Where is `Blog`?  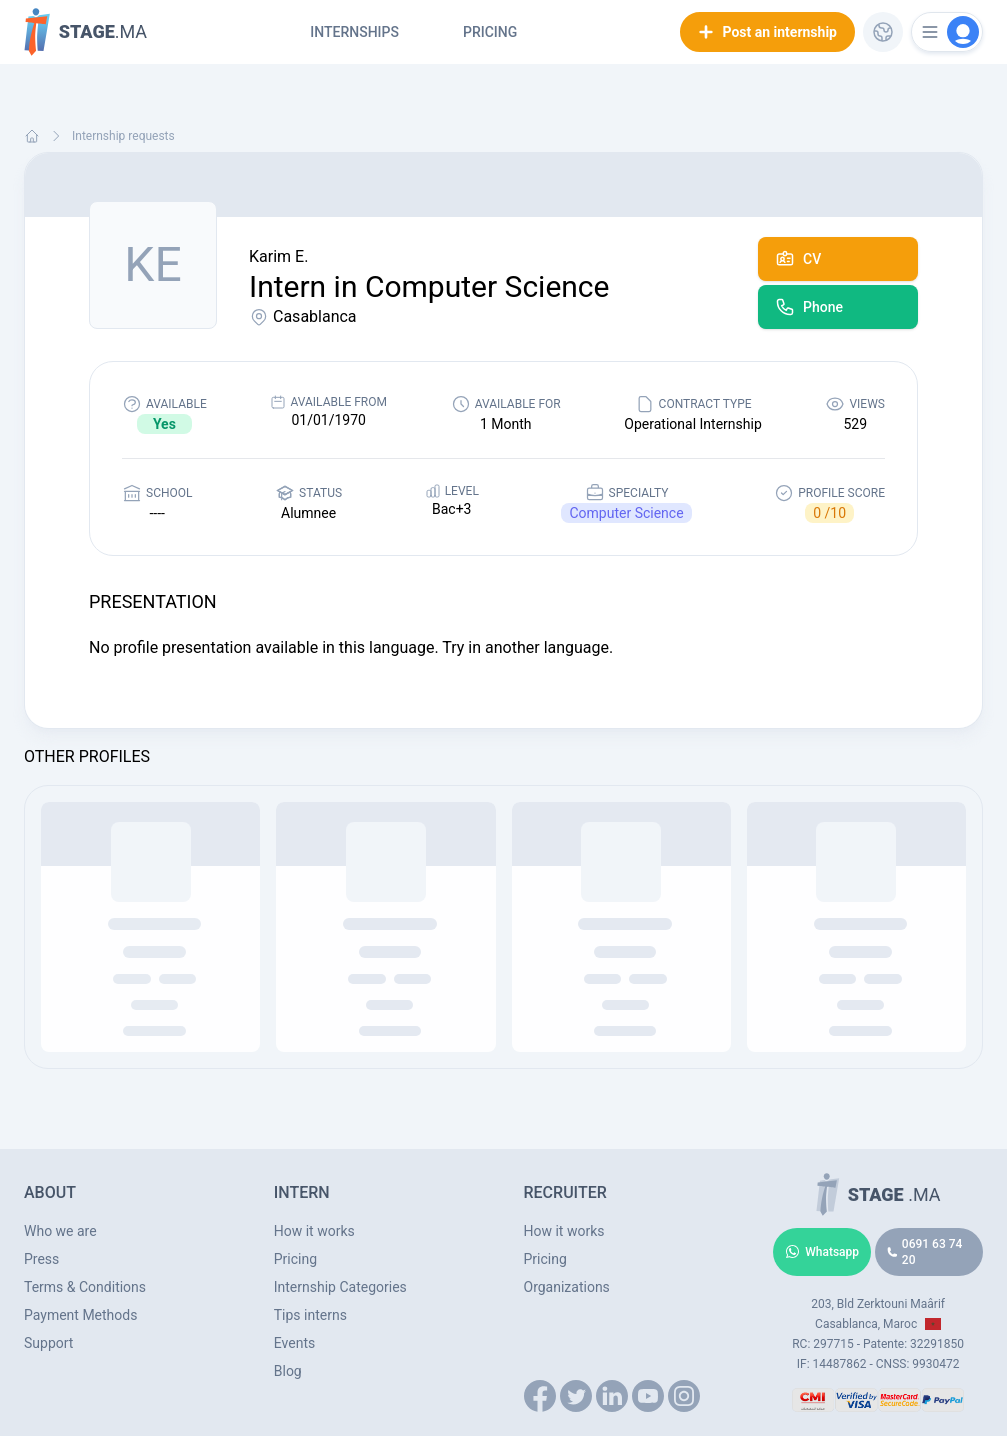
Blog is located at coordinates (288, 1371).